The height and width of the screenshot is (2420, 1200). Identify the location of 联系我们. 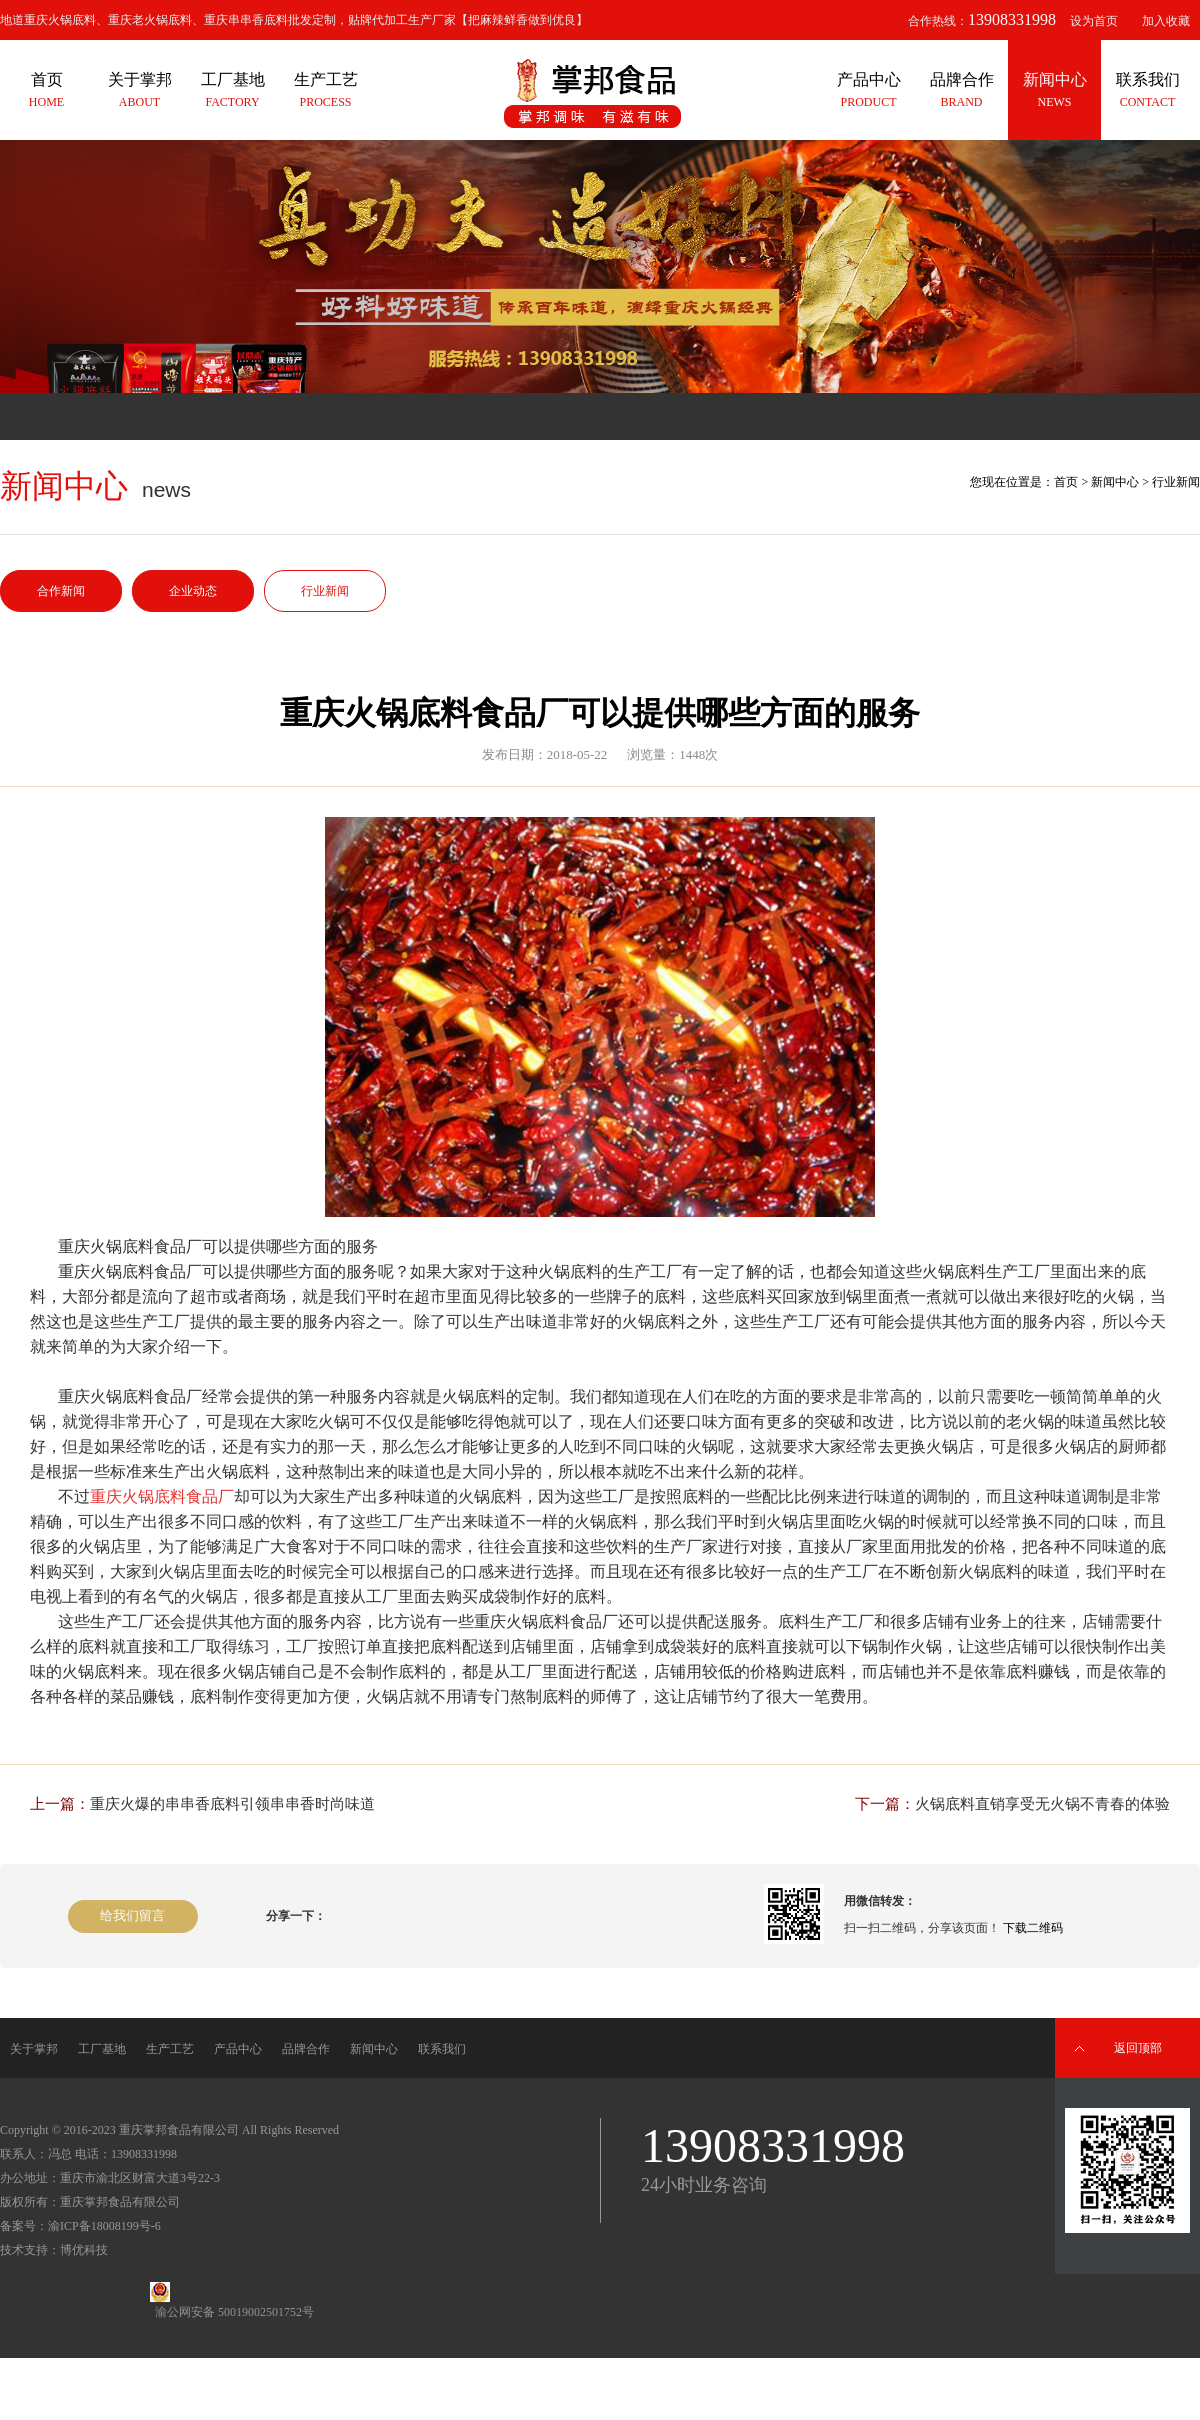
(442, 2049).